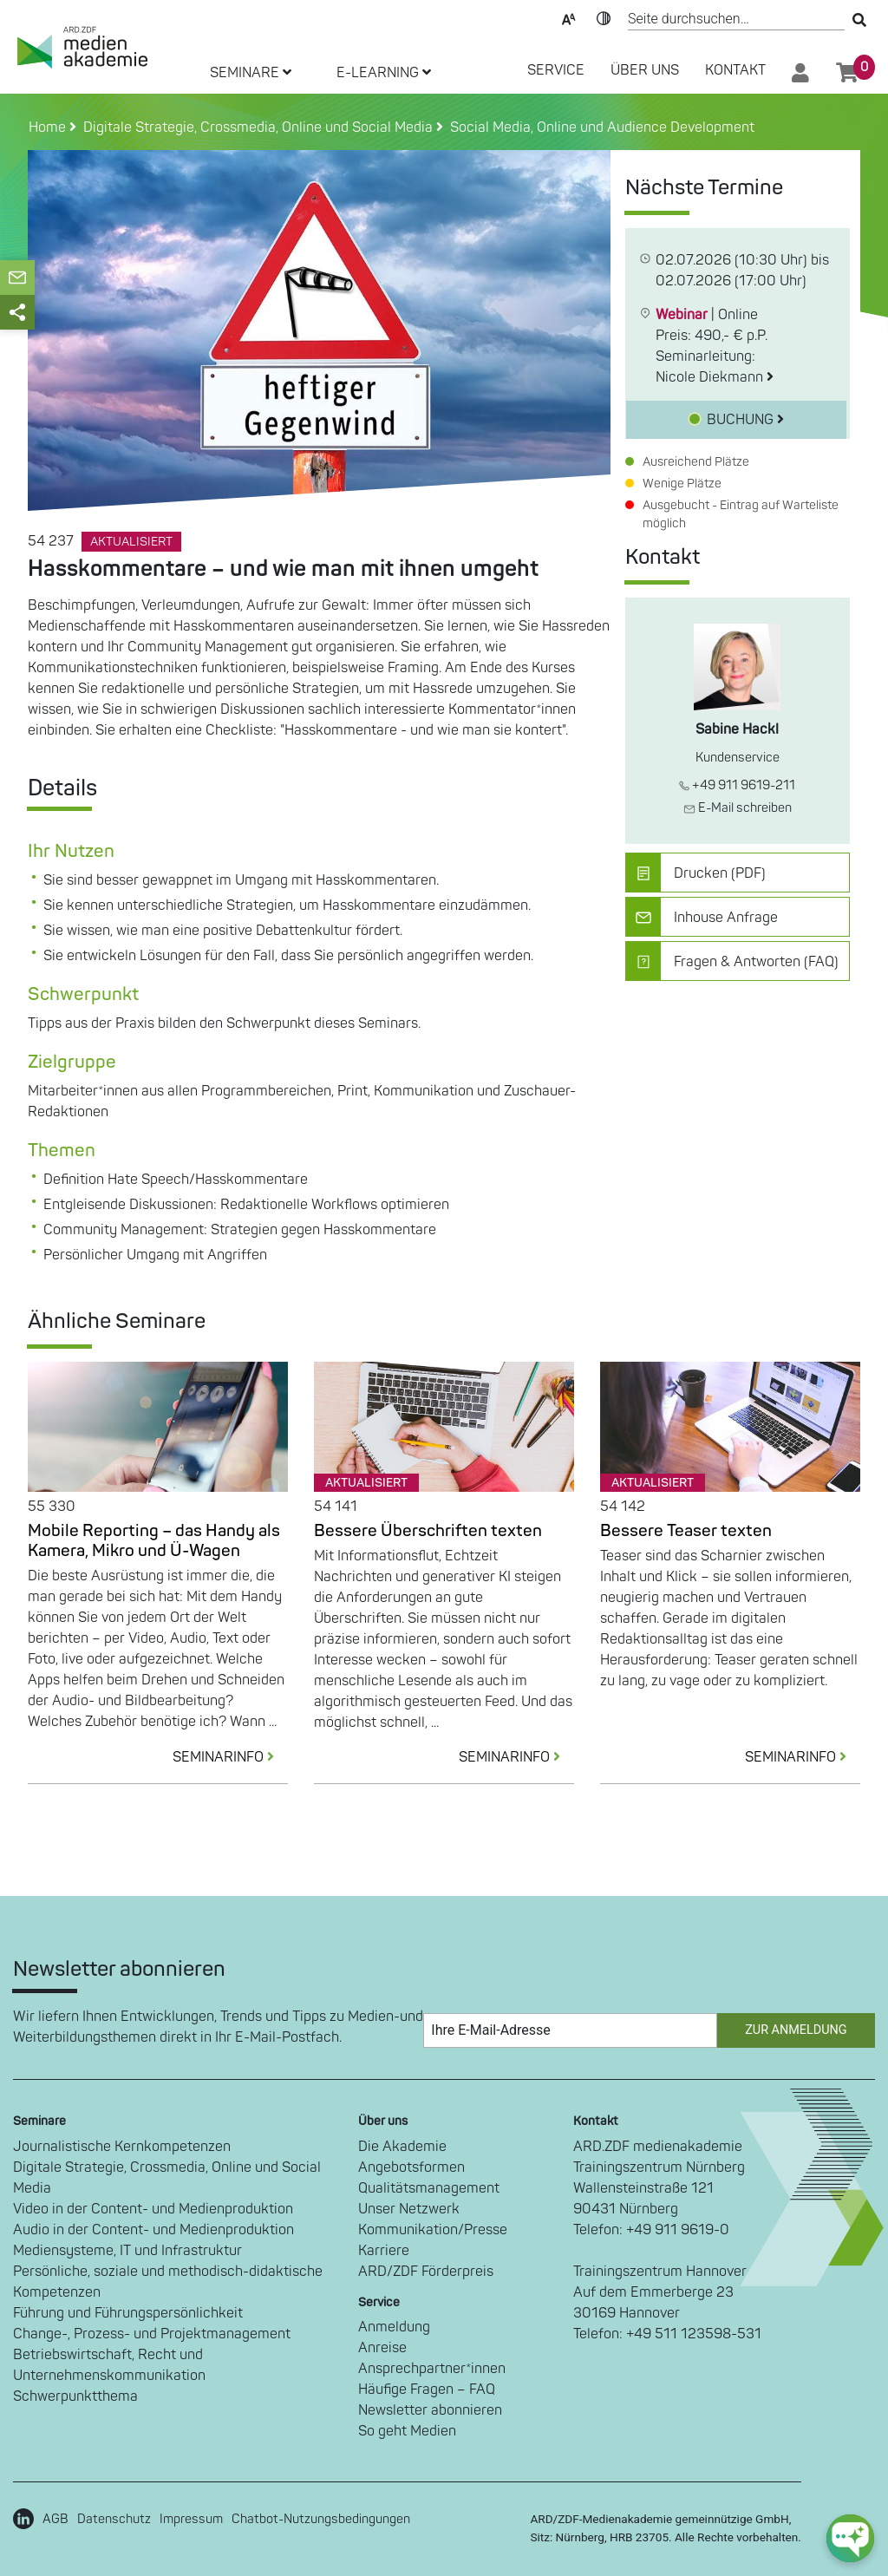 The width and height of the screenshot is (888, 2576). What do you see at coordinates (55, 2519) in the screenshot?
I see `AGB` at bounding box center [55, 2519].